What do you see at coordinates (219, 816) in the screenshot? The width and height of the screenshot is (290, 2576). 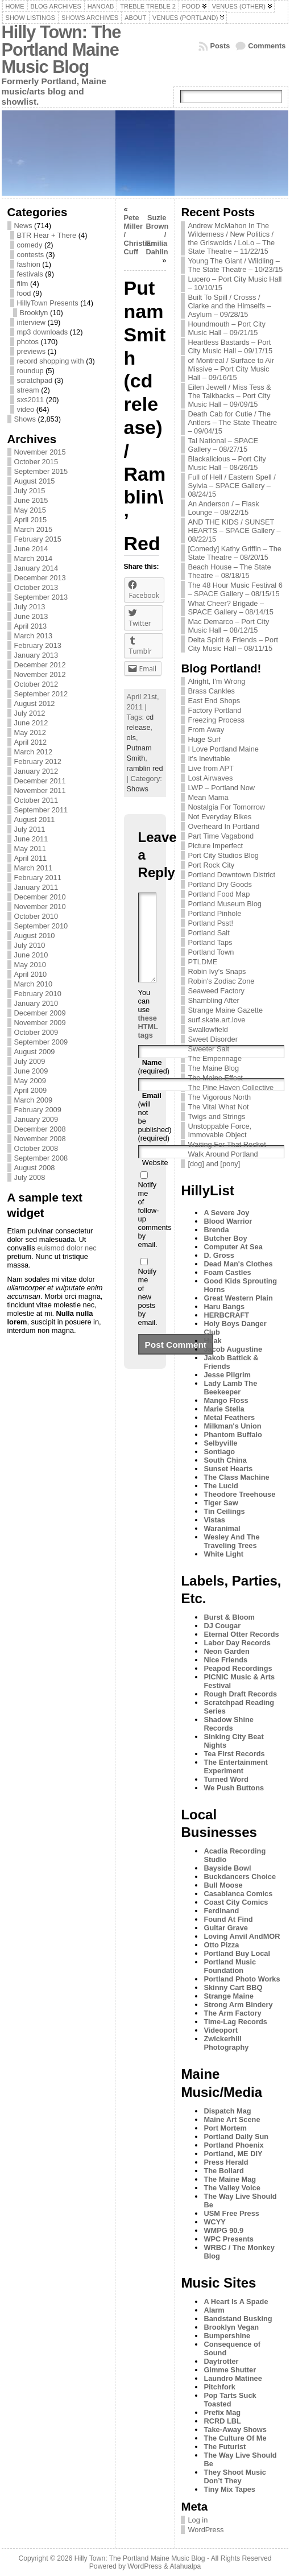 I see `Not Everyday Bikes` at bounding box center [219, 816].